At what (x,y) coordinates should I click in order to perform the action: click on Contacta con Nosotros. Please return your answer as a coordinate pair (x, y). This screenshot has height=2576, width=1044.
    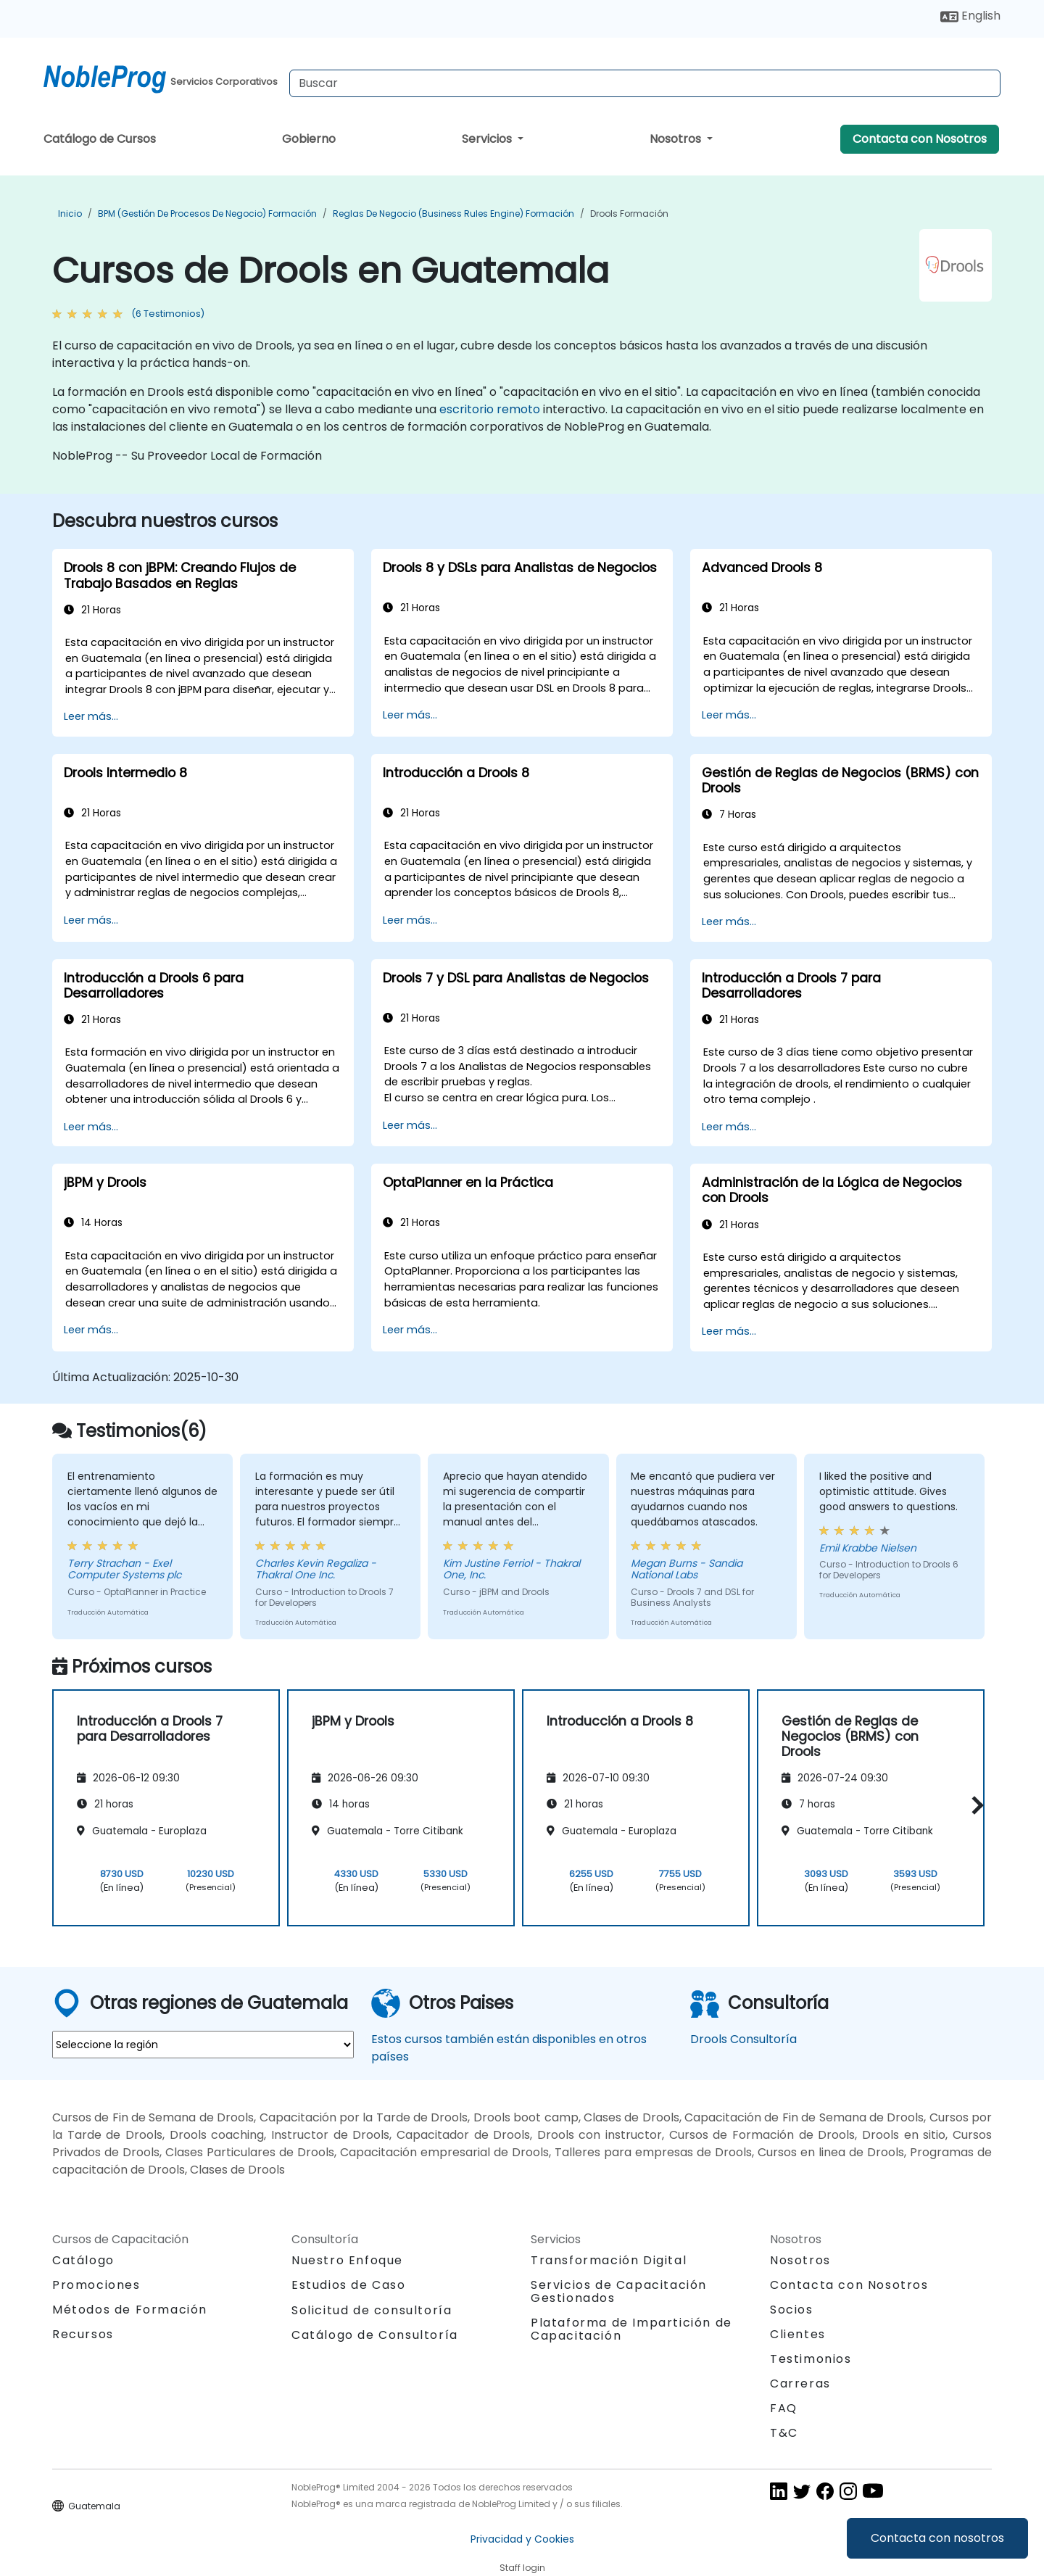
    Looking at the image, I should click on (920, 139).